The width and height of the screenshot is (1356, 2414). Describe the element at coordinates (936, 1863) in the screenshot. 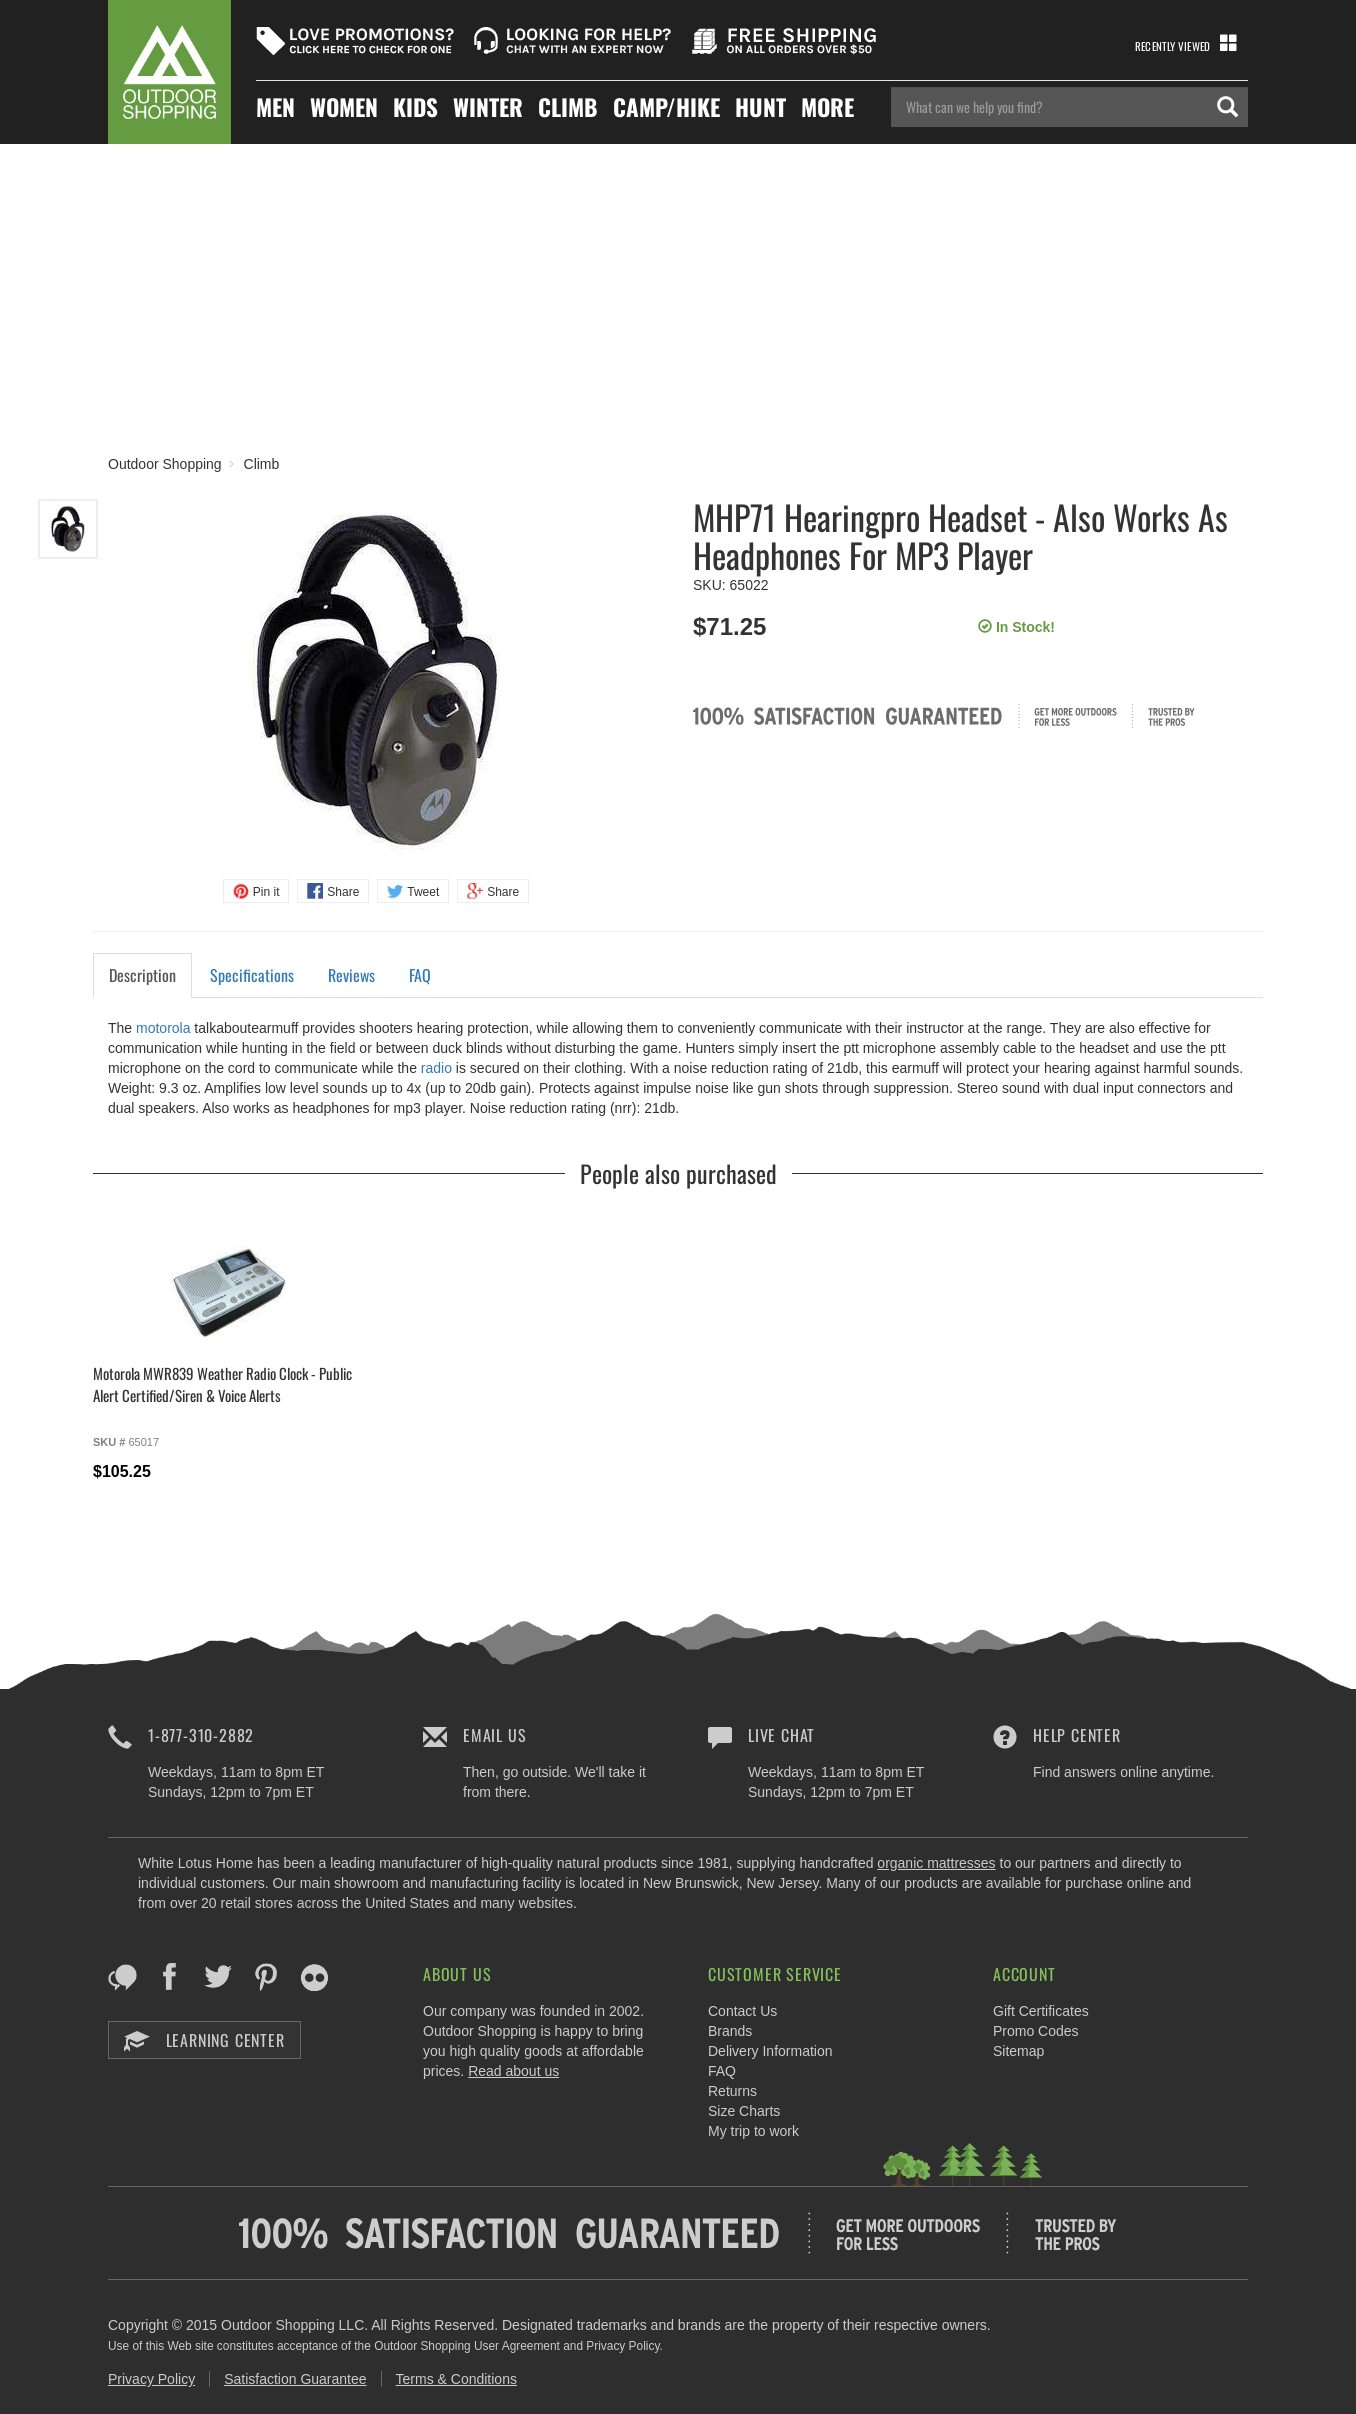

I see `organic mattresses` at that location.